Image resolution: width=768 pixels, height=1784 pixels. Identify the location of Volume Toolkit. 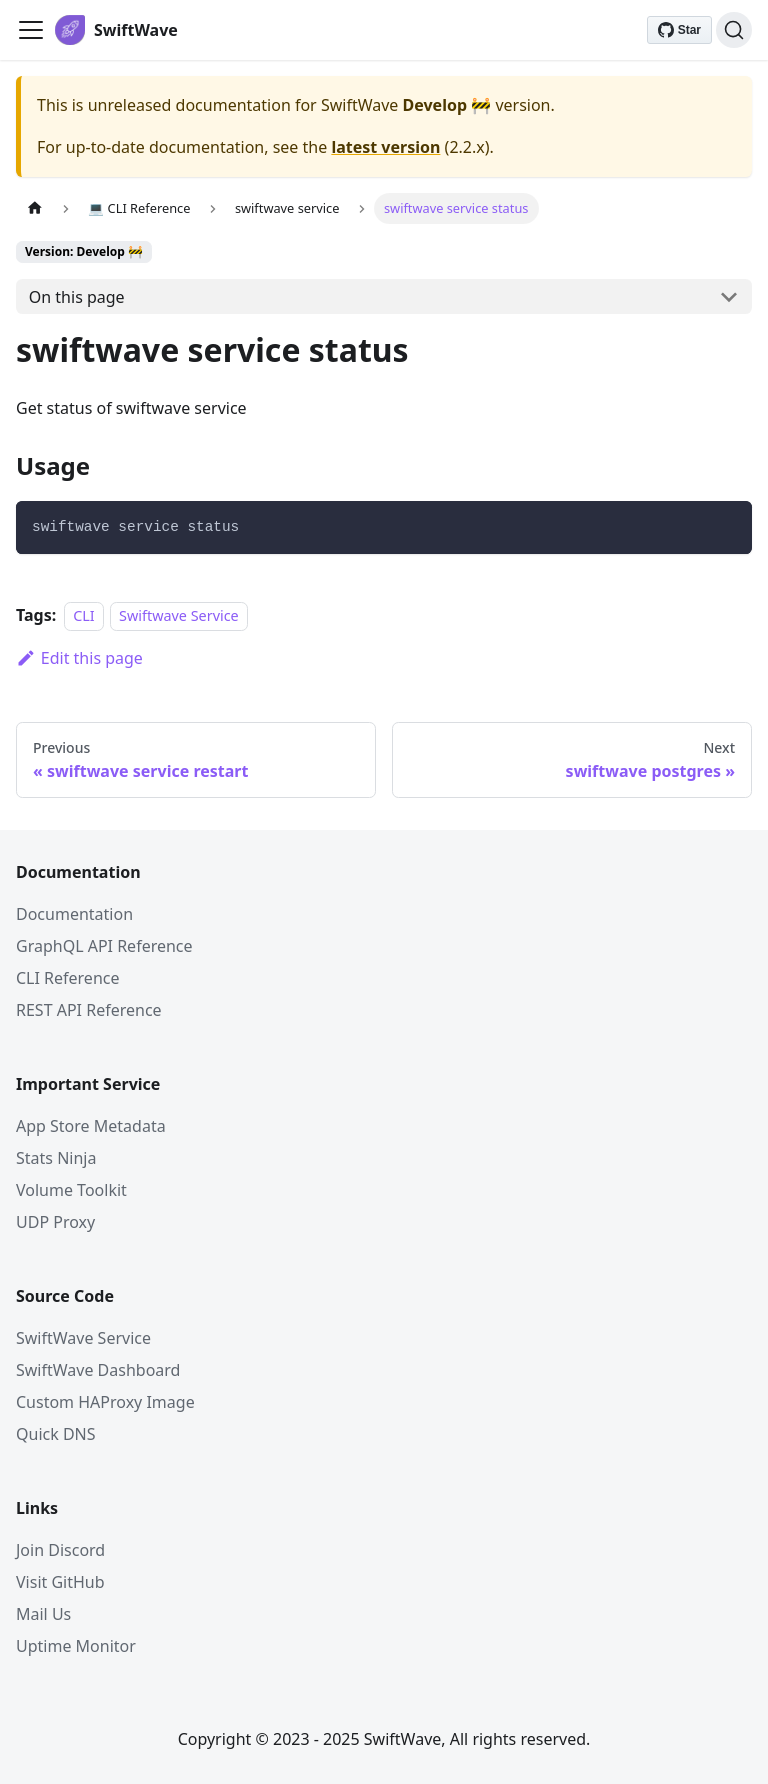
(71, 1190).